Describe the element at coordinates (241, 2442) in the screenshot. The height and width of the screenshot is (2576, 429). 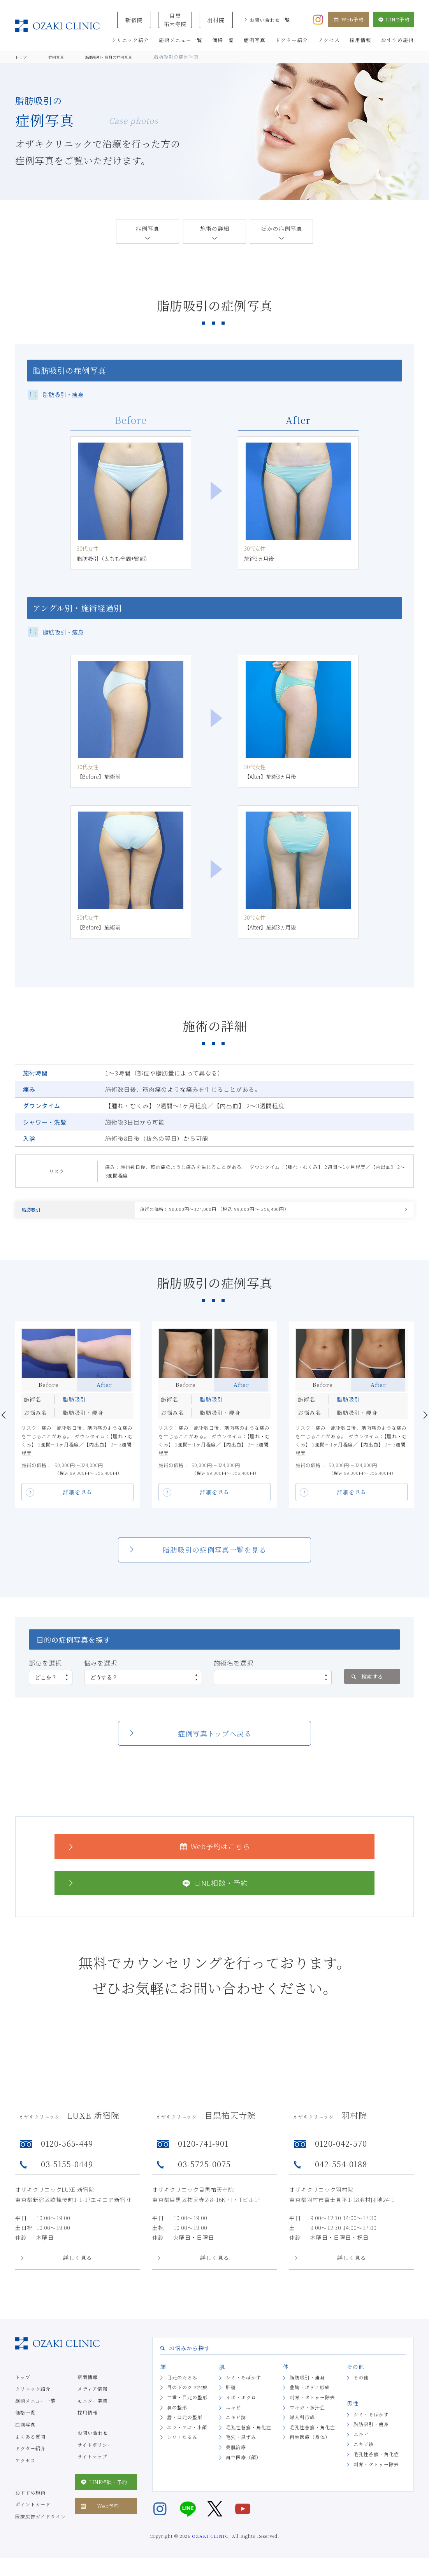
I see `毛穴・黒ずみ` at that location.